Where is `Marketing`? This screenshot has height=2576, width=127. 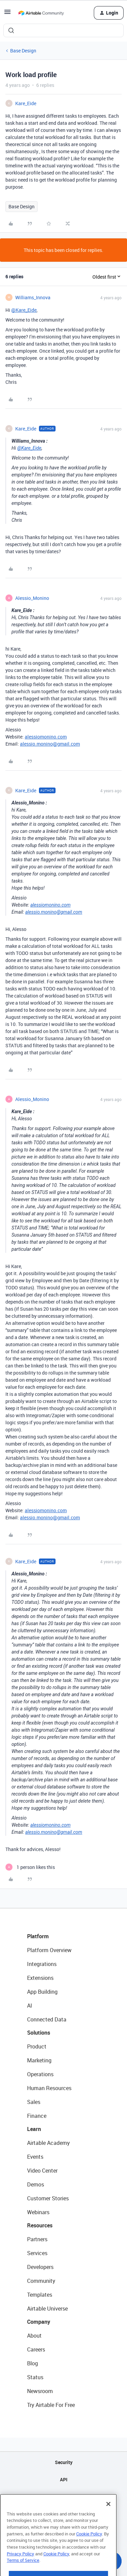 Marketing is located at coordinates (39, 2060).